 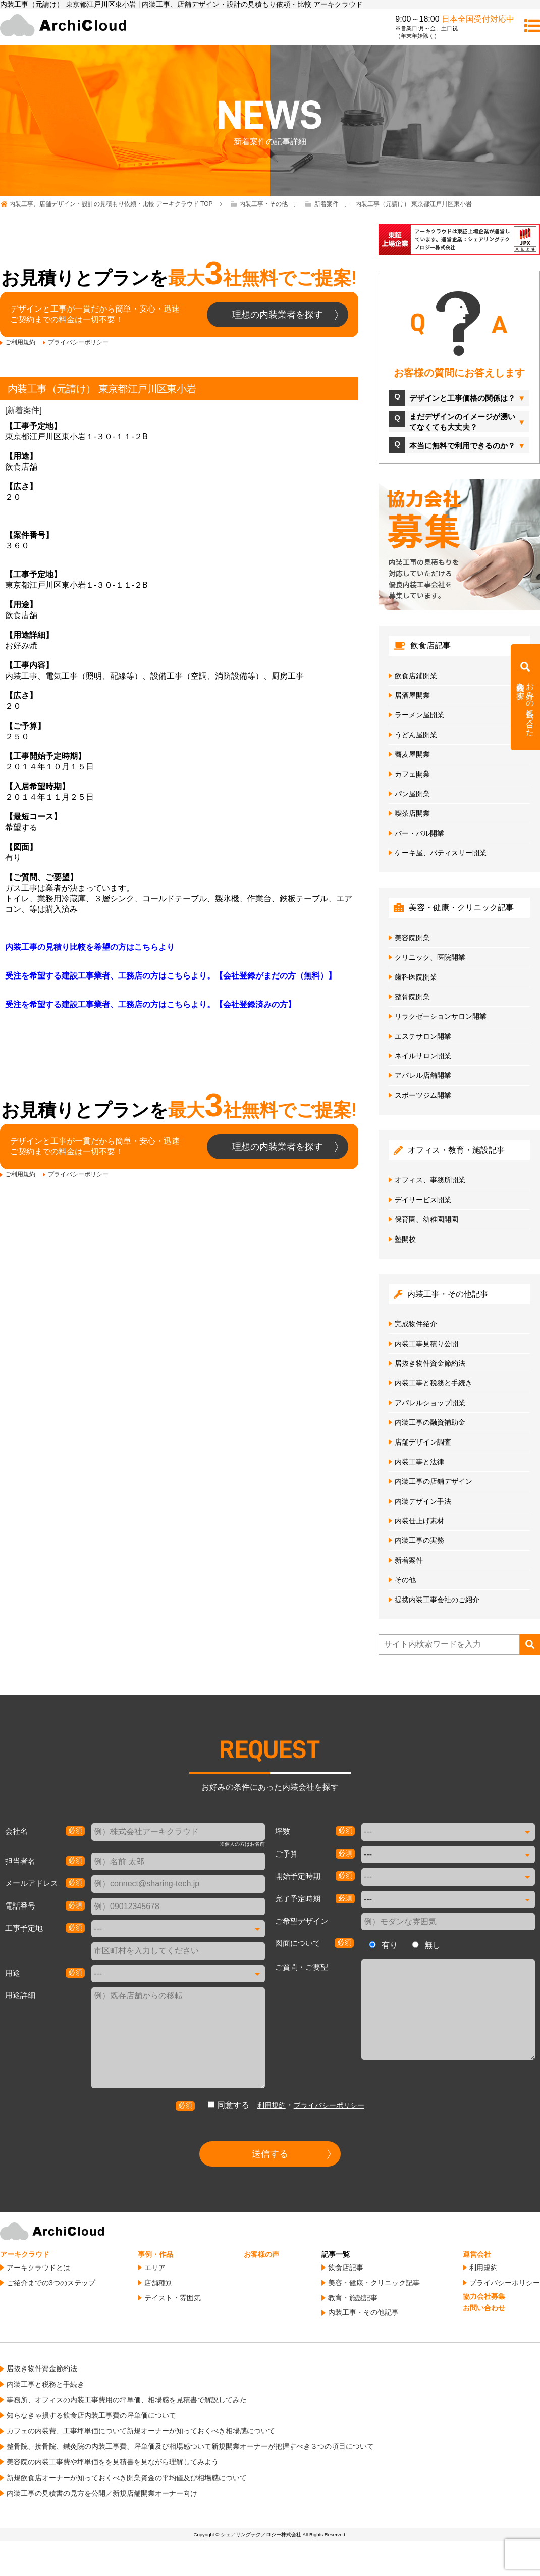 What do you see at coordinates (477, 2254) in the screenshot?
I see `運営会社` at bounding box center [477, 2254].